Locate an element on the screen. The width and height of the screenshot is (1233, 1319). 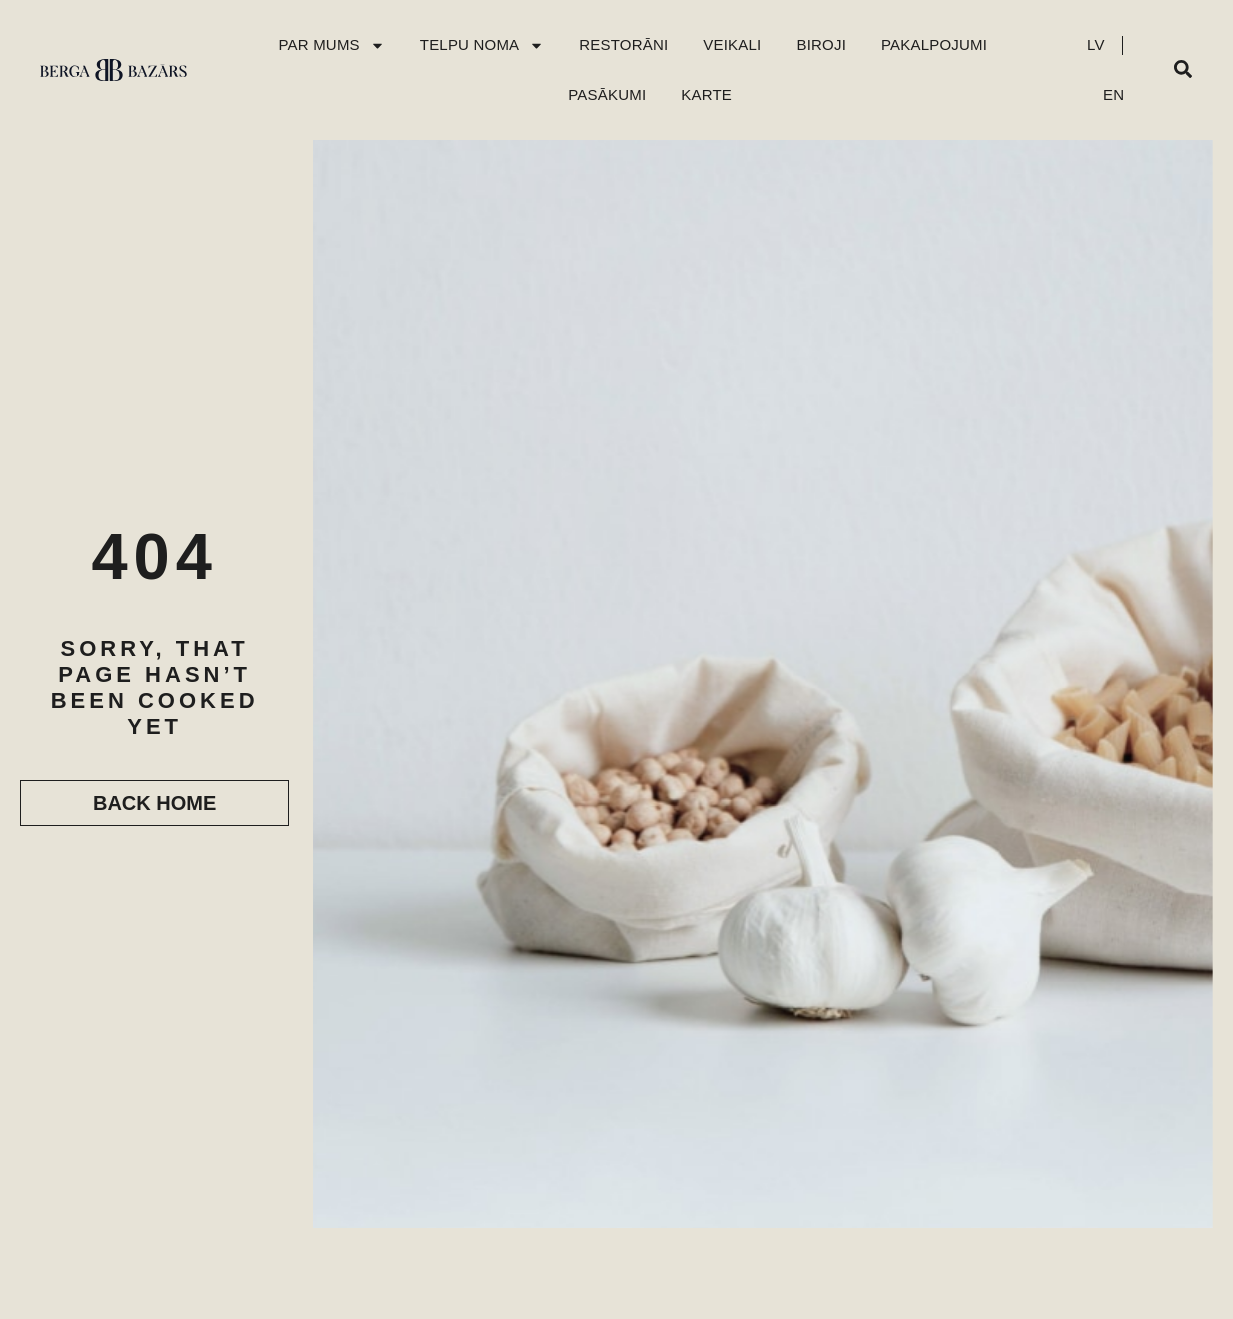
Veikali is located at coordinates (732, 44).